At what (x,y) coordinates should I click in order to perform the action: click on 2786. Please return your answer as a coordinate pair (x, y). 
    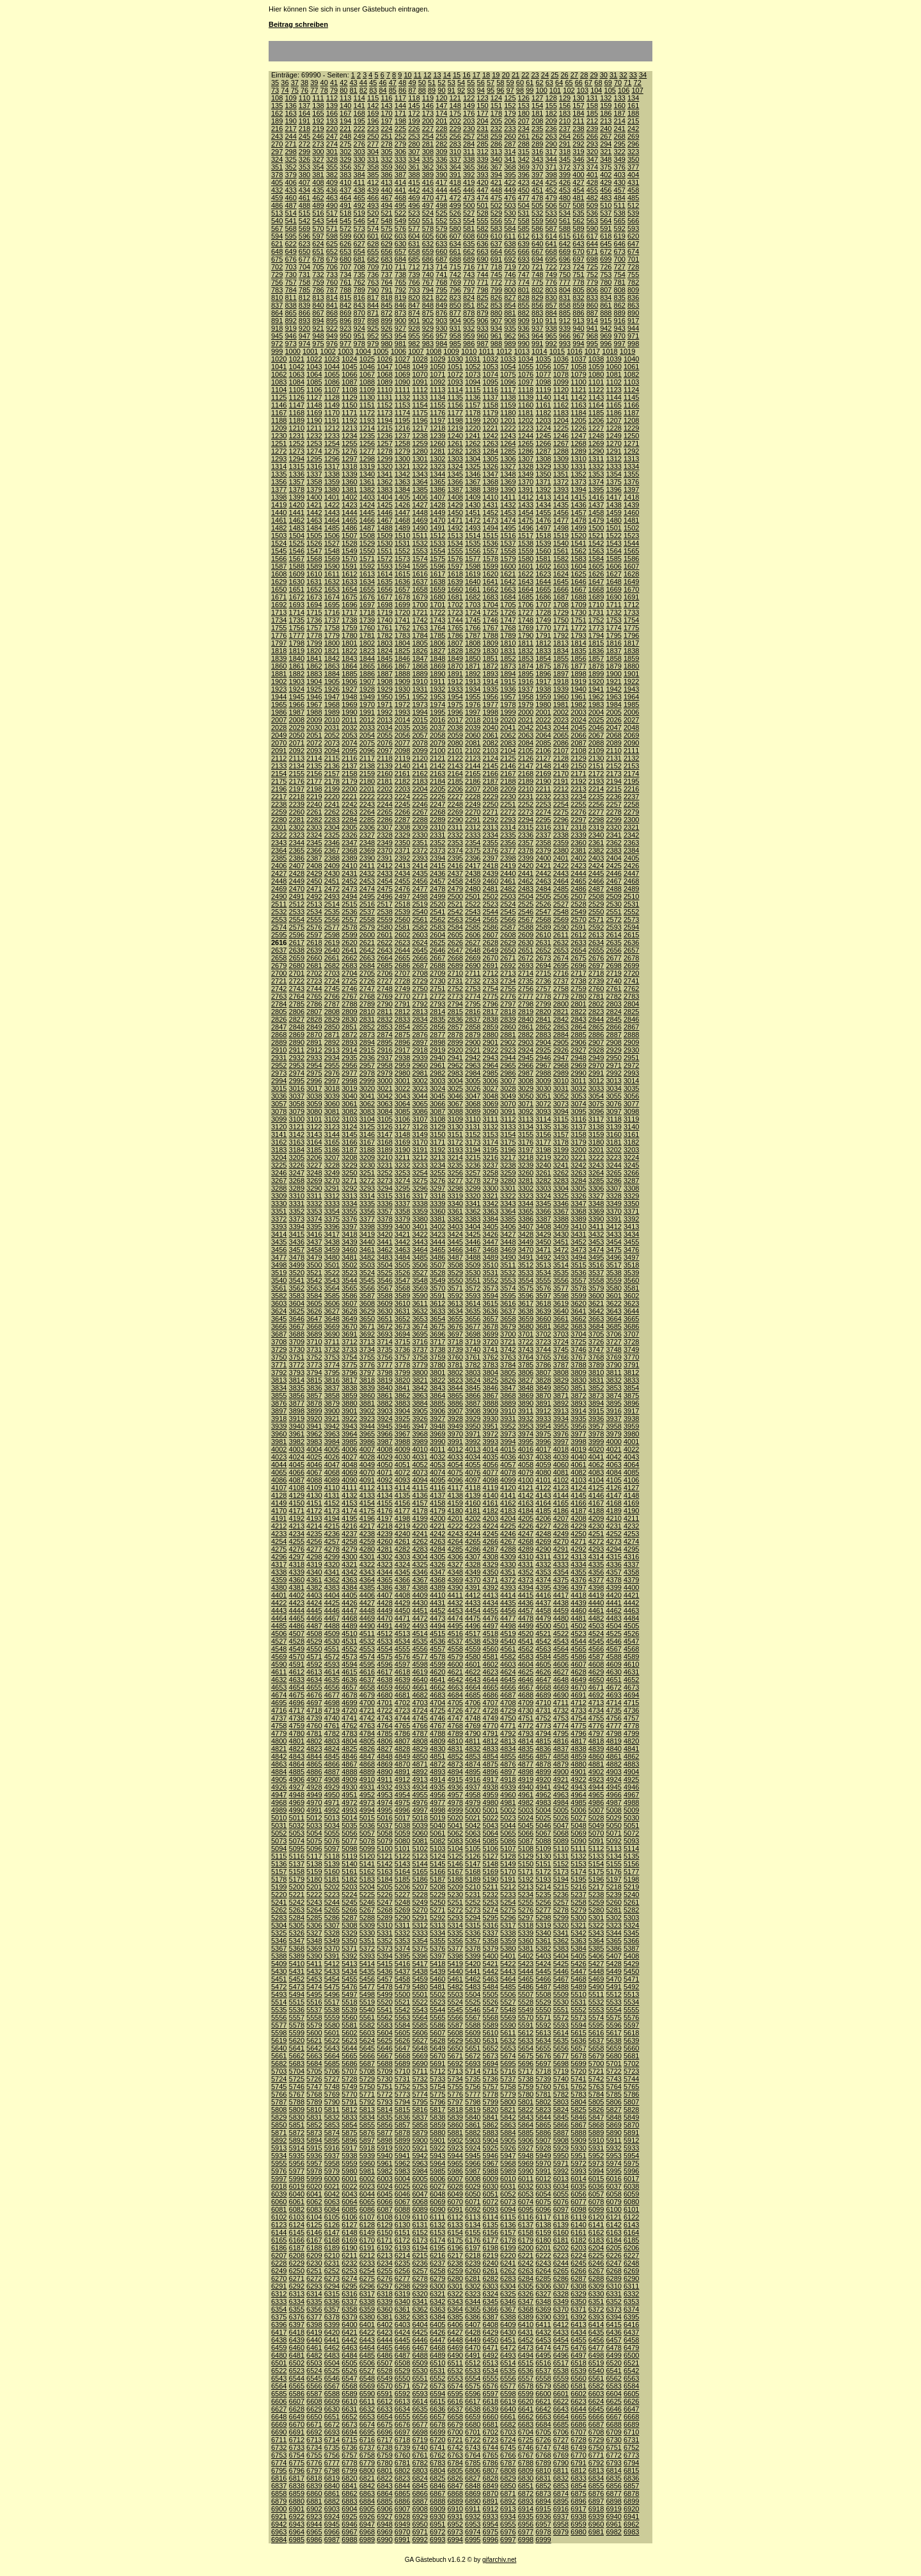
    Looking at the image, I should click on (314, 1004).